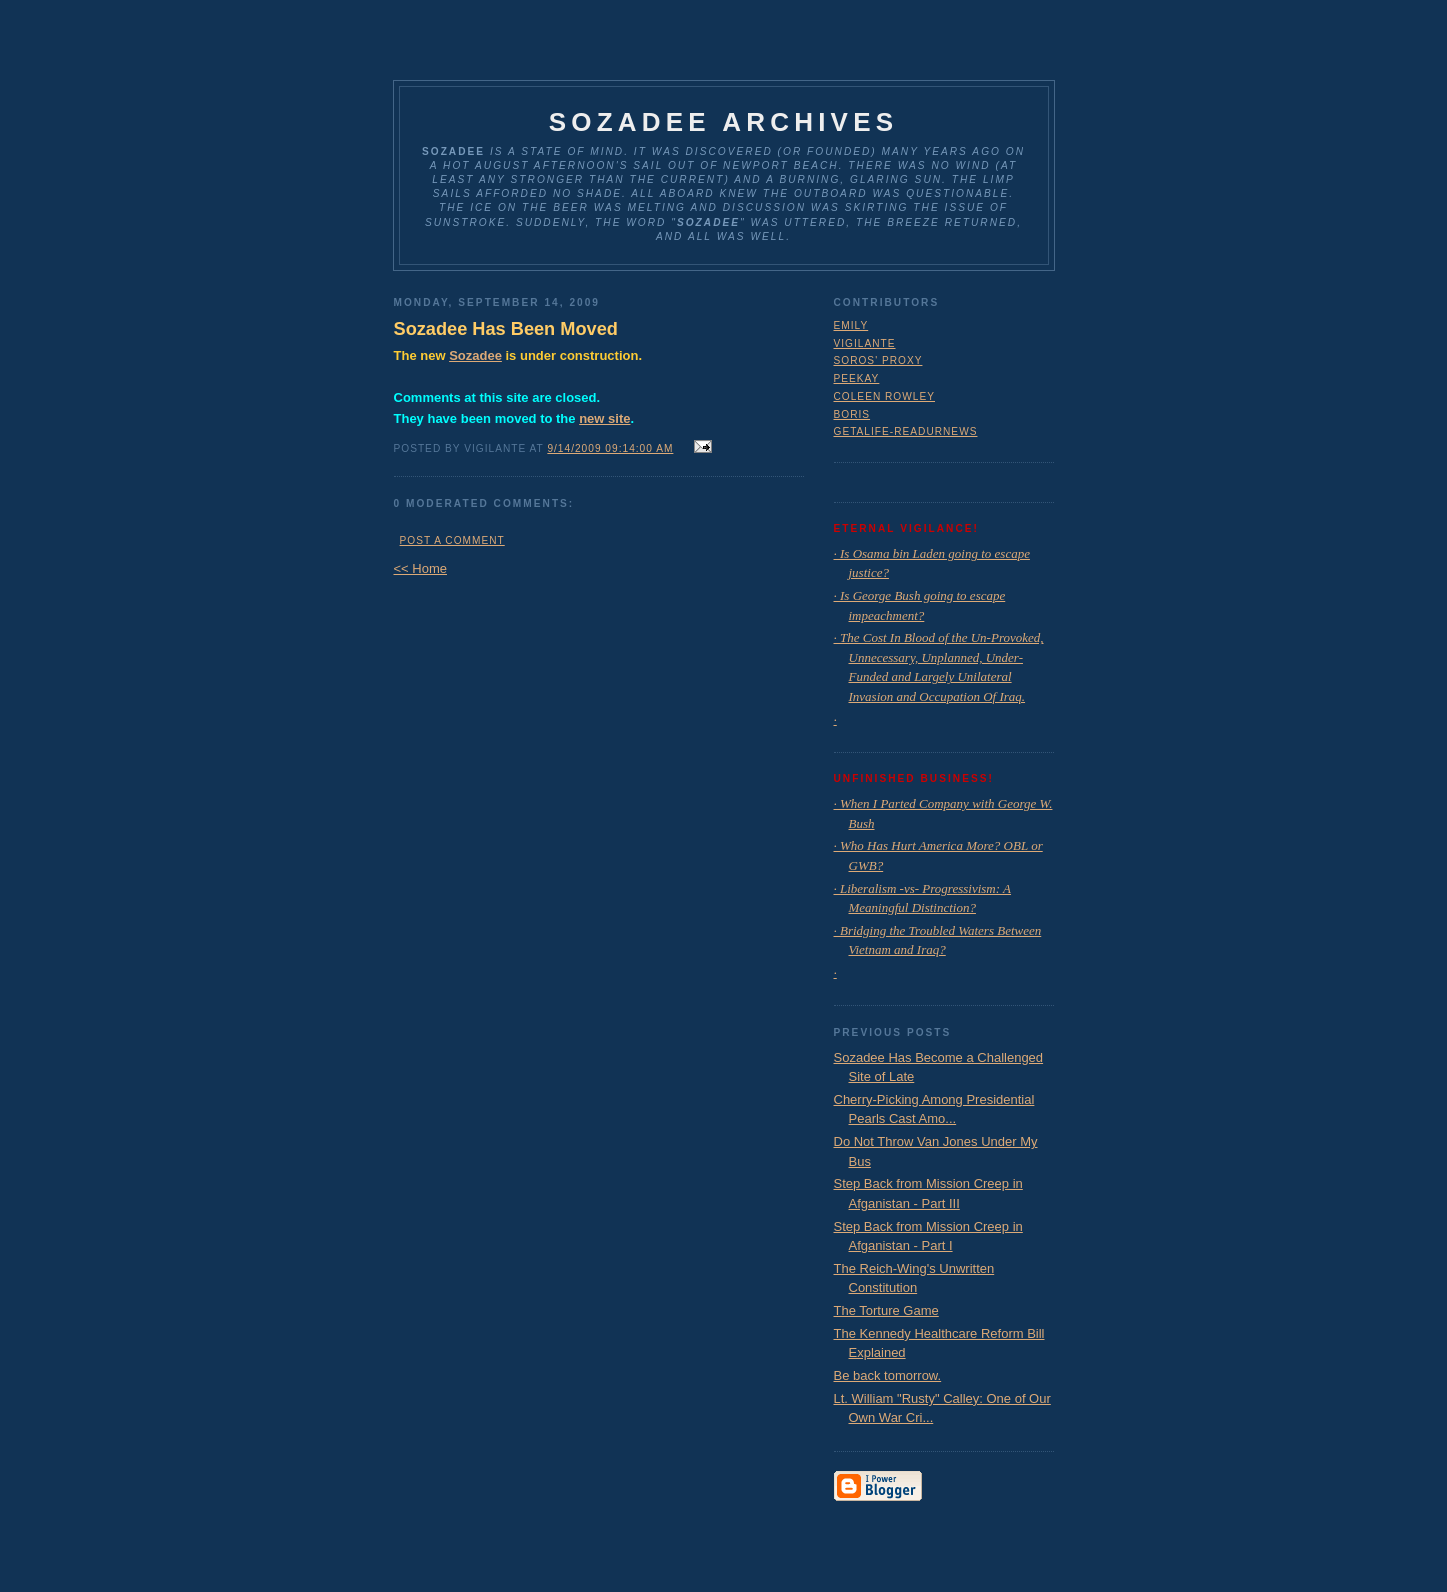 Image resolution: width=1447 pixels, height=1592 pixels. I want to click on Boris, so click(852, 414).